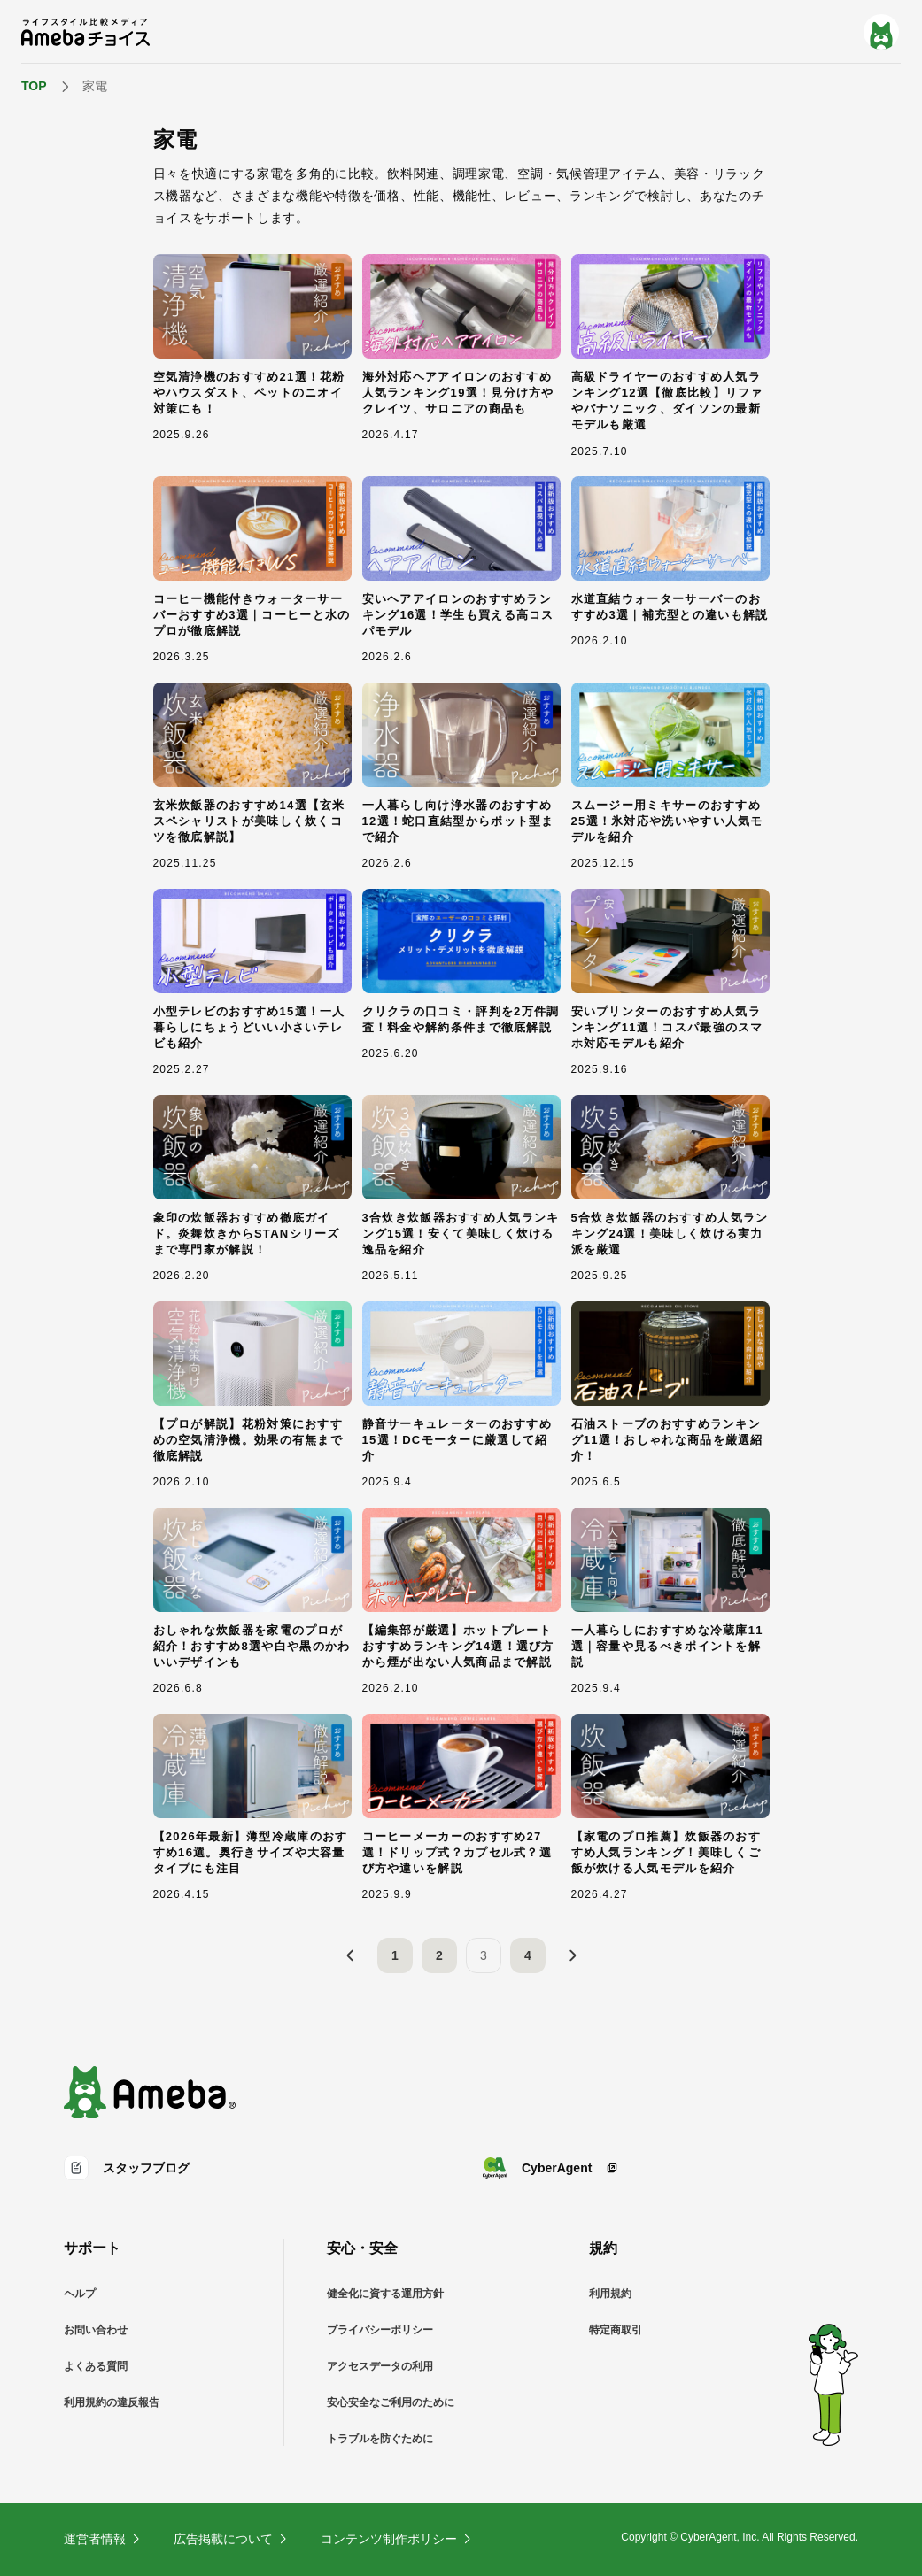 The image size is (922, 2576). I want to click on 1 [1ページ目], so click(395, 1955).